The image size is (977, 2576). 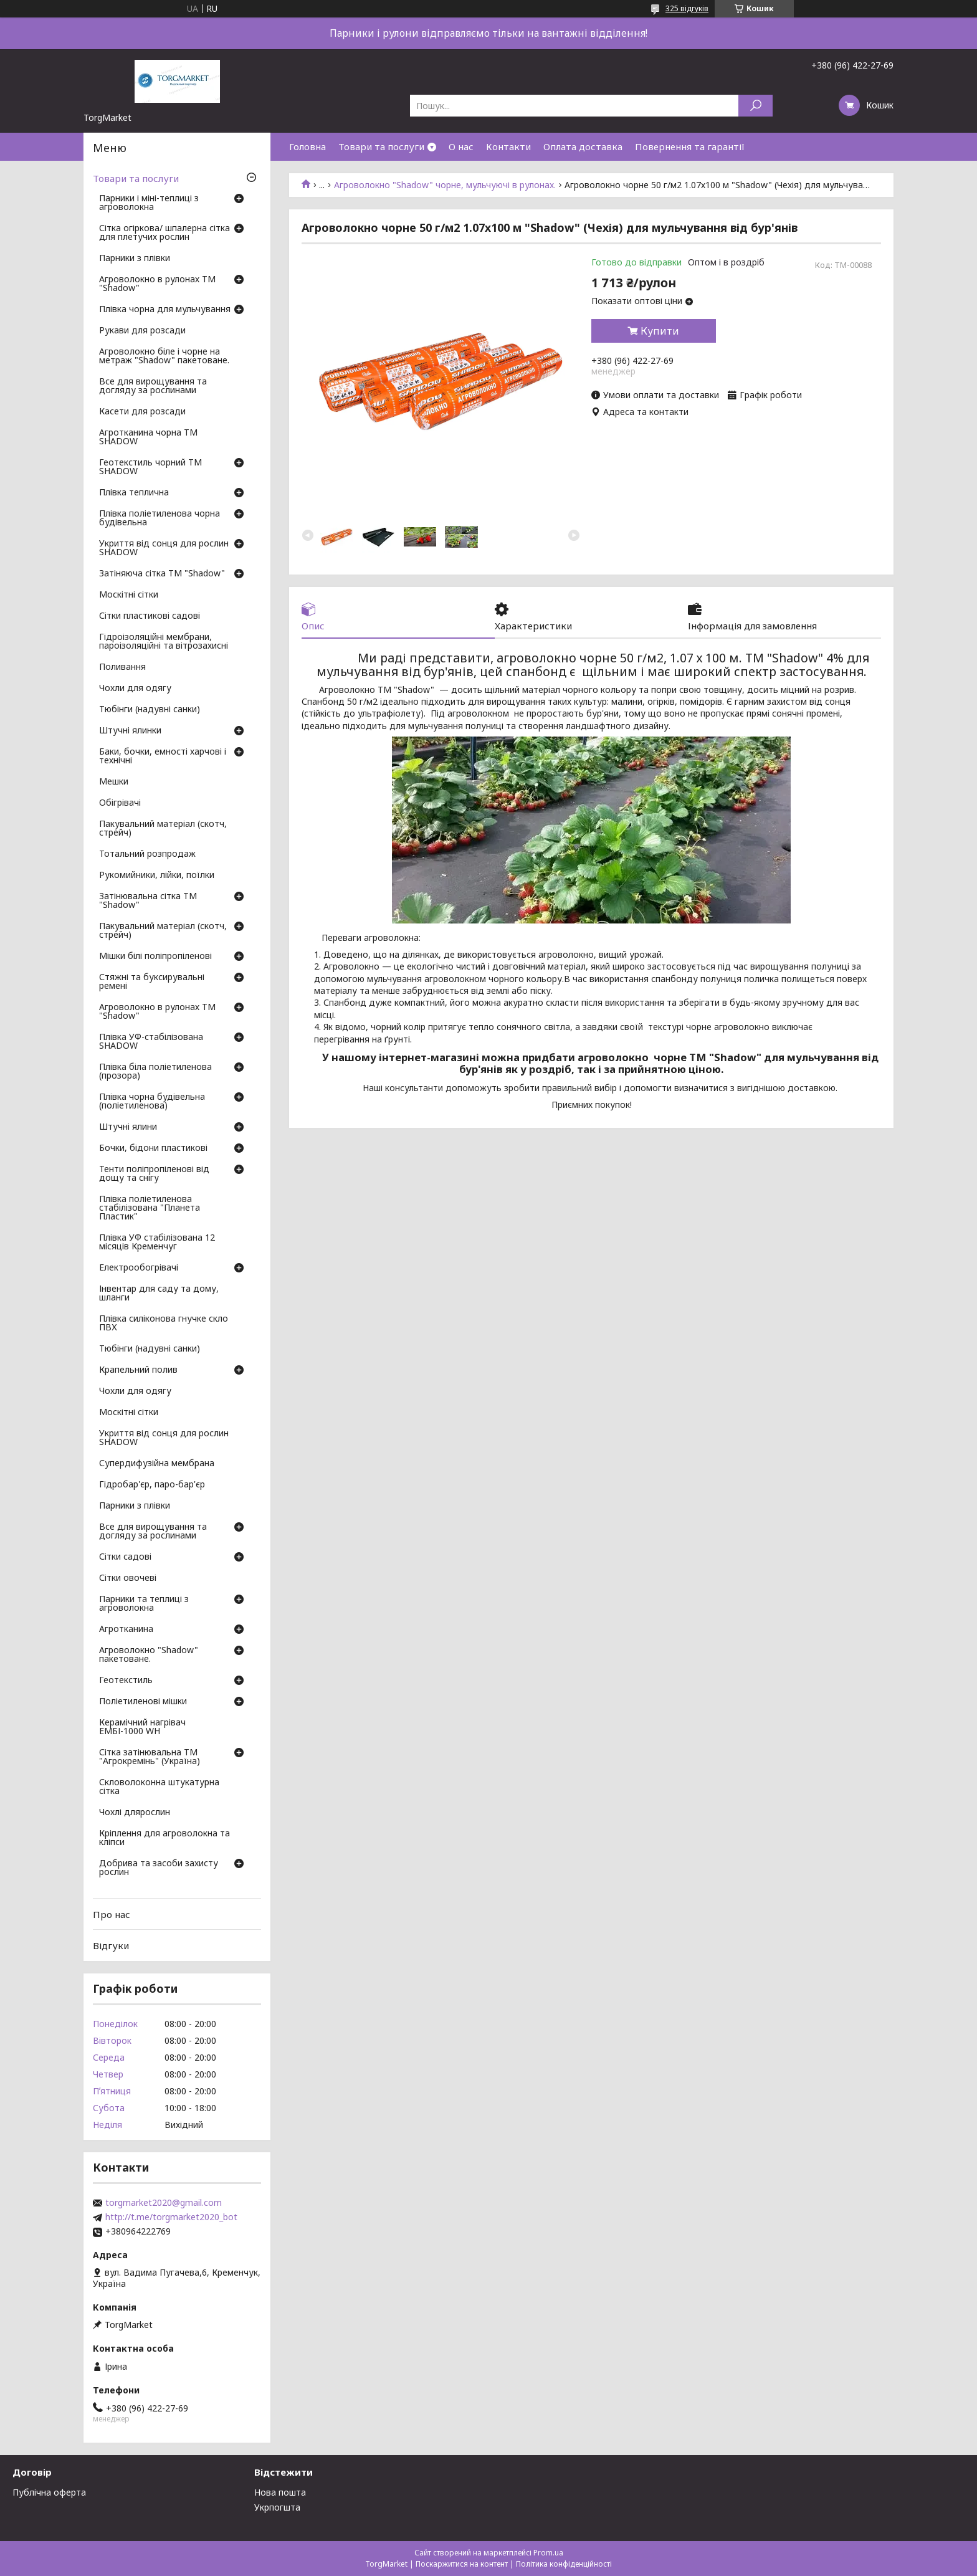 I want to click on Агроволокно "Shadow" пакетоване., so click(x=148, y=1655).